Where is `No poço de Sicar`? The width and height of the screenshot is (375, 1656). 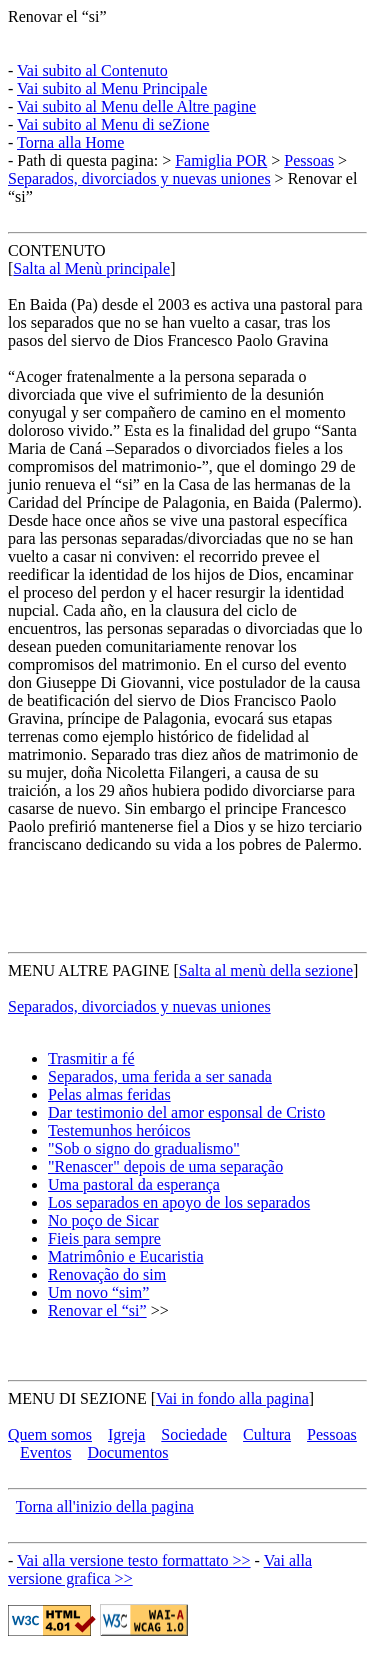 No poço de Sicar is located at coordinates (103, 1220).